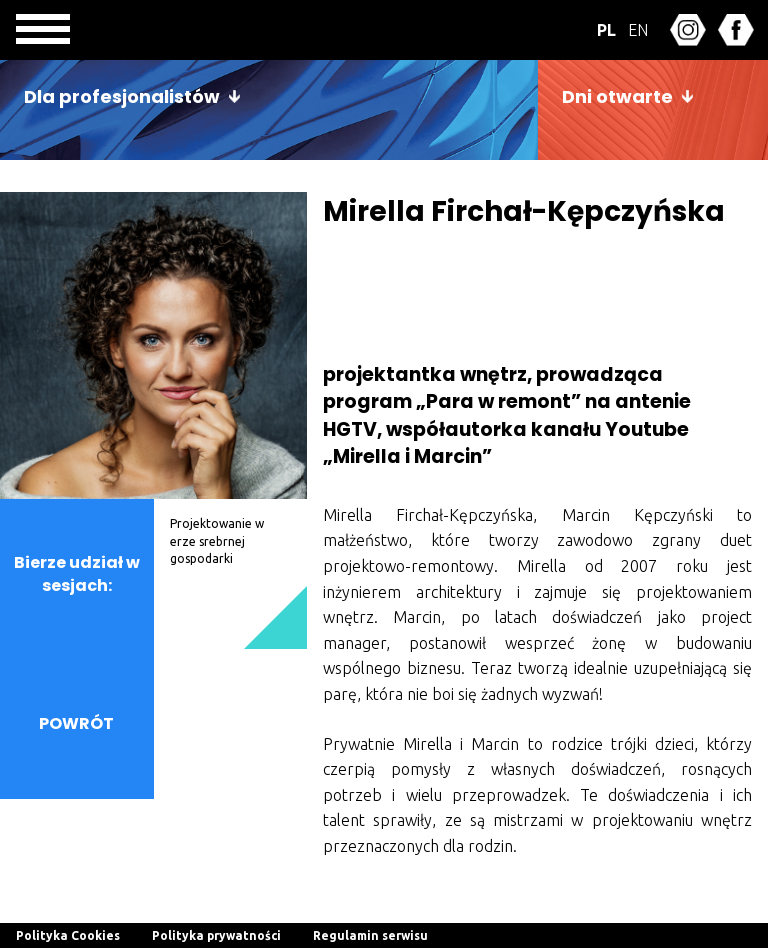 This screenshot has height=948, width=768. I want to click on Dla profesjonalistów, so click(122, 96).